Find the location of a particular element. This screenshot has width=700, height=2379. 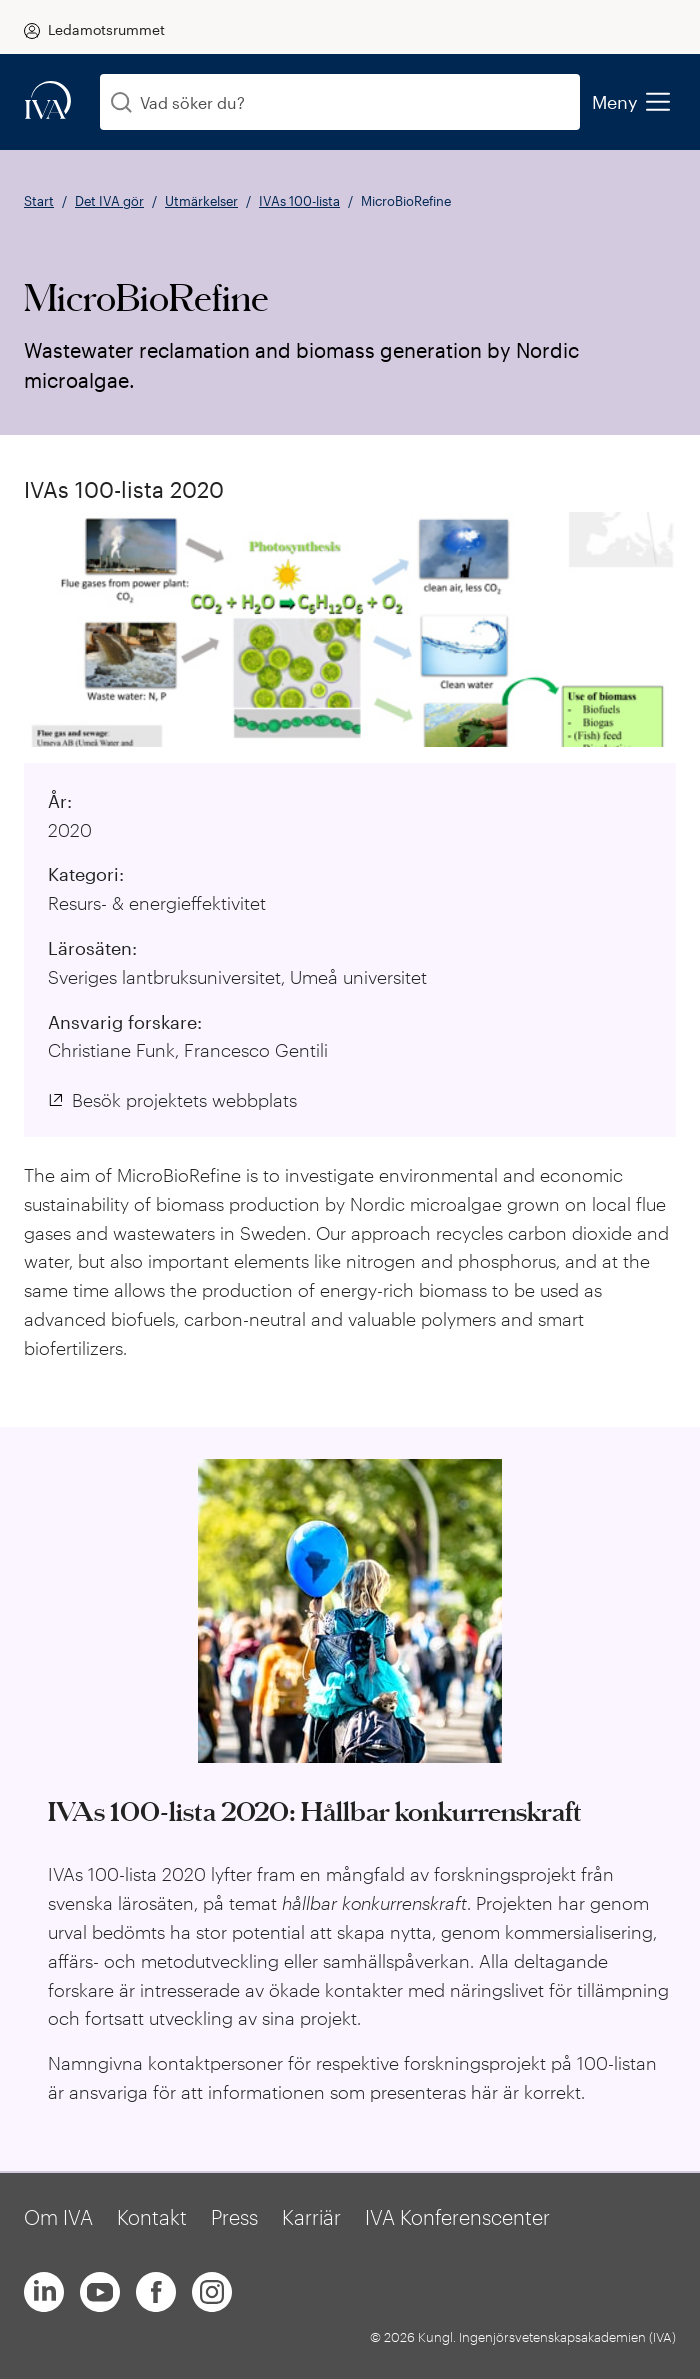

Press is located at coordinates (234, 2217).